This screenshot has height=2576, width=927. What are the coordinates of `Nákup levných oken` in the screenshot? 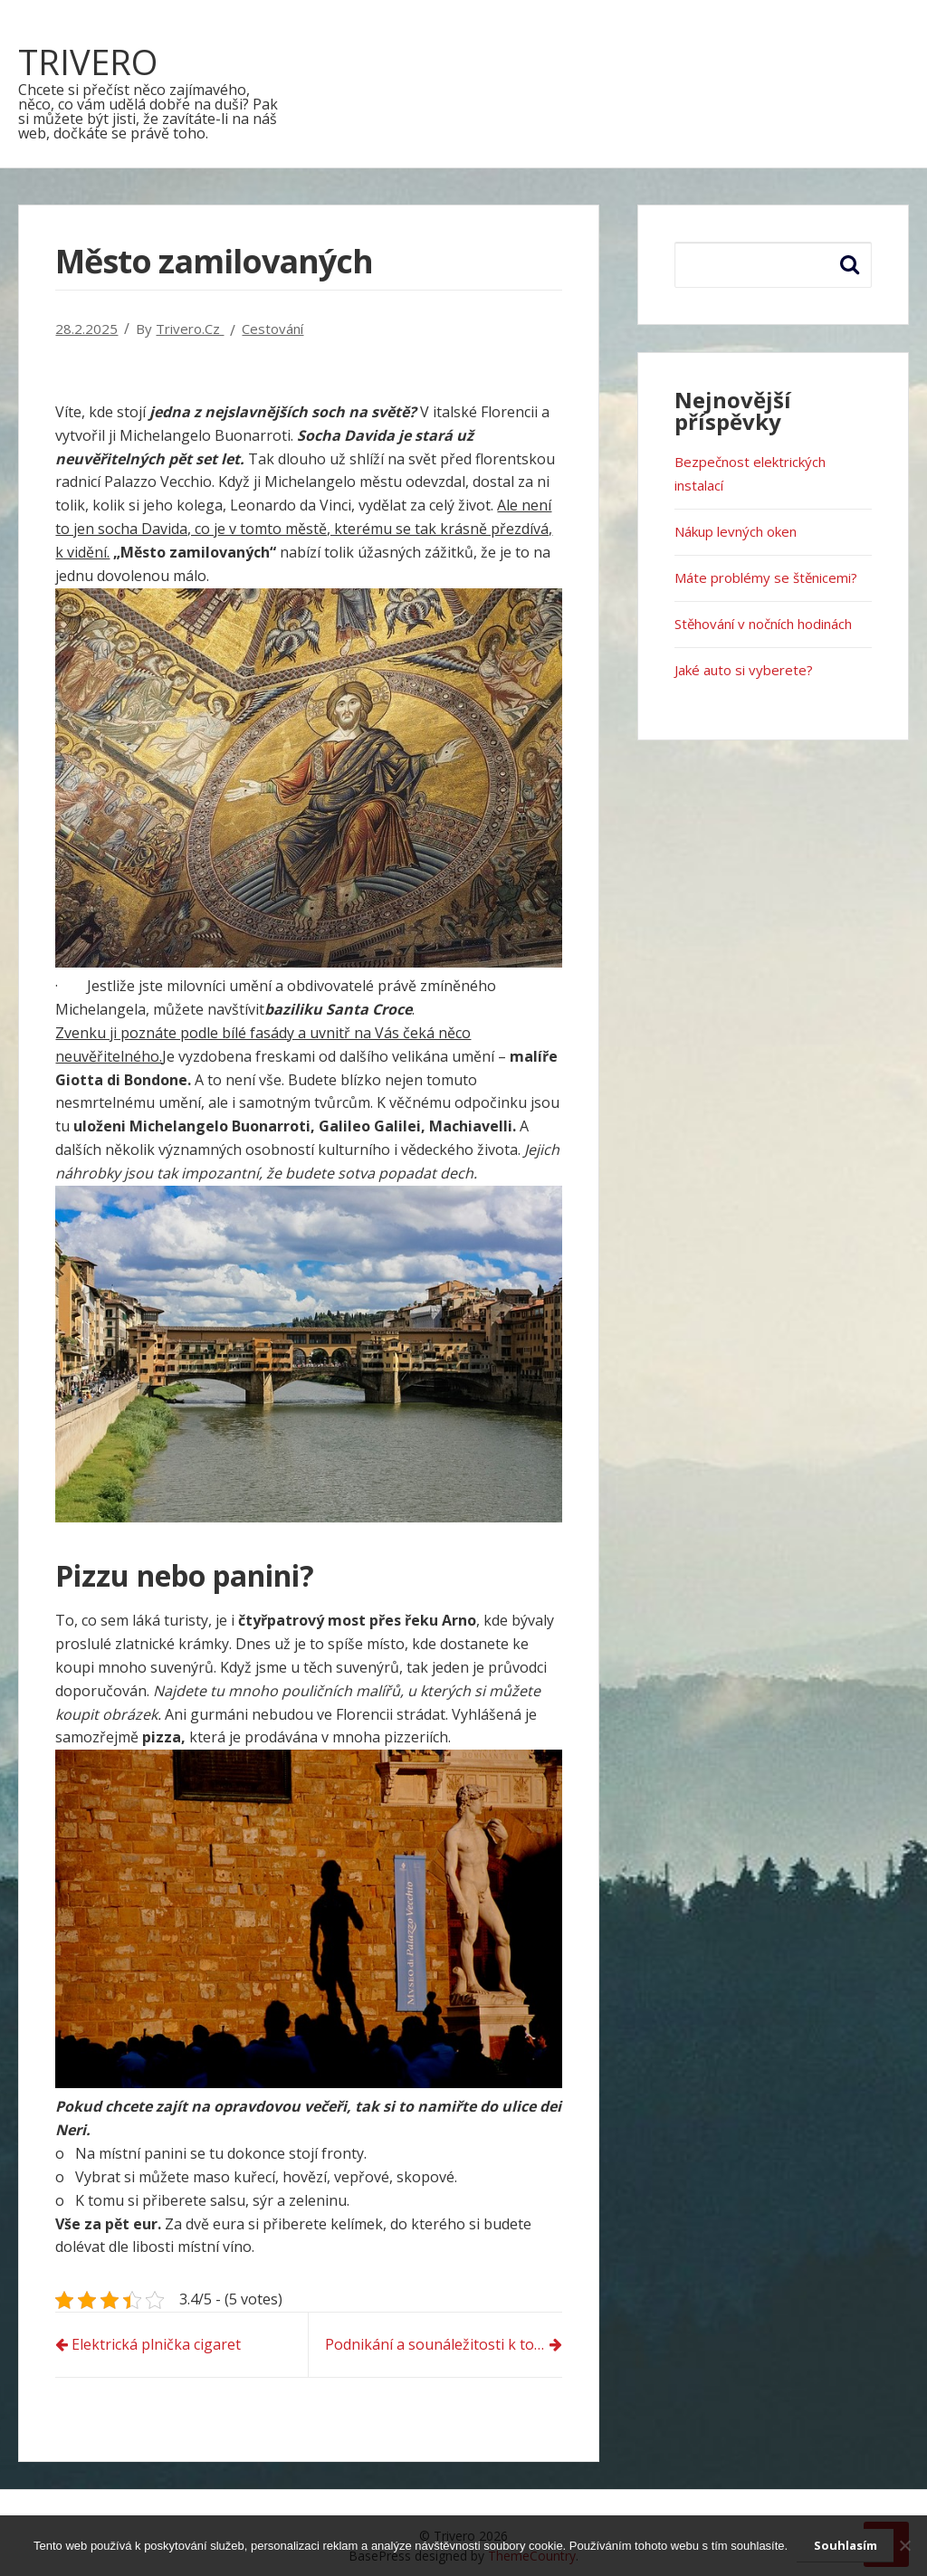 It's located at (735, 531).